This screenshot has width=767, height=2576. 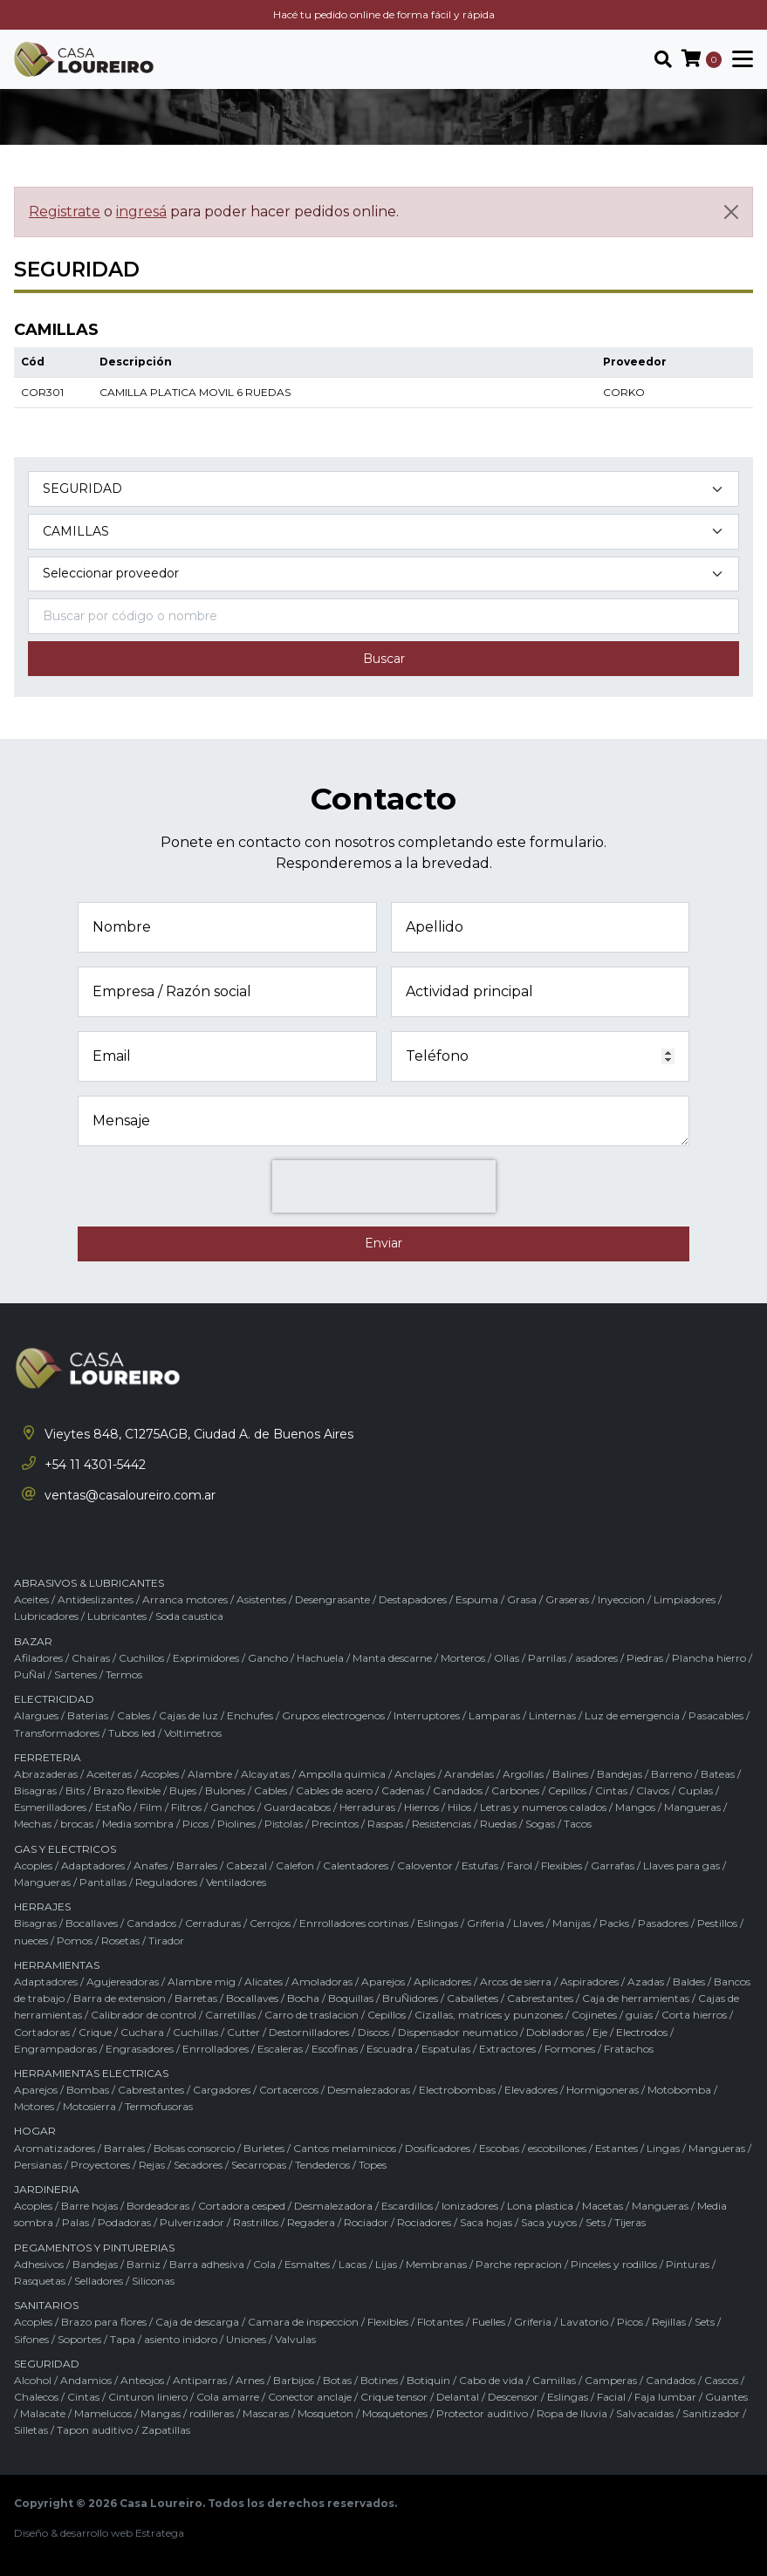 I want to click on Protector auditivo, so click(x=482, y=2413).